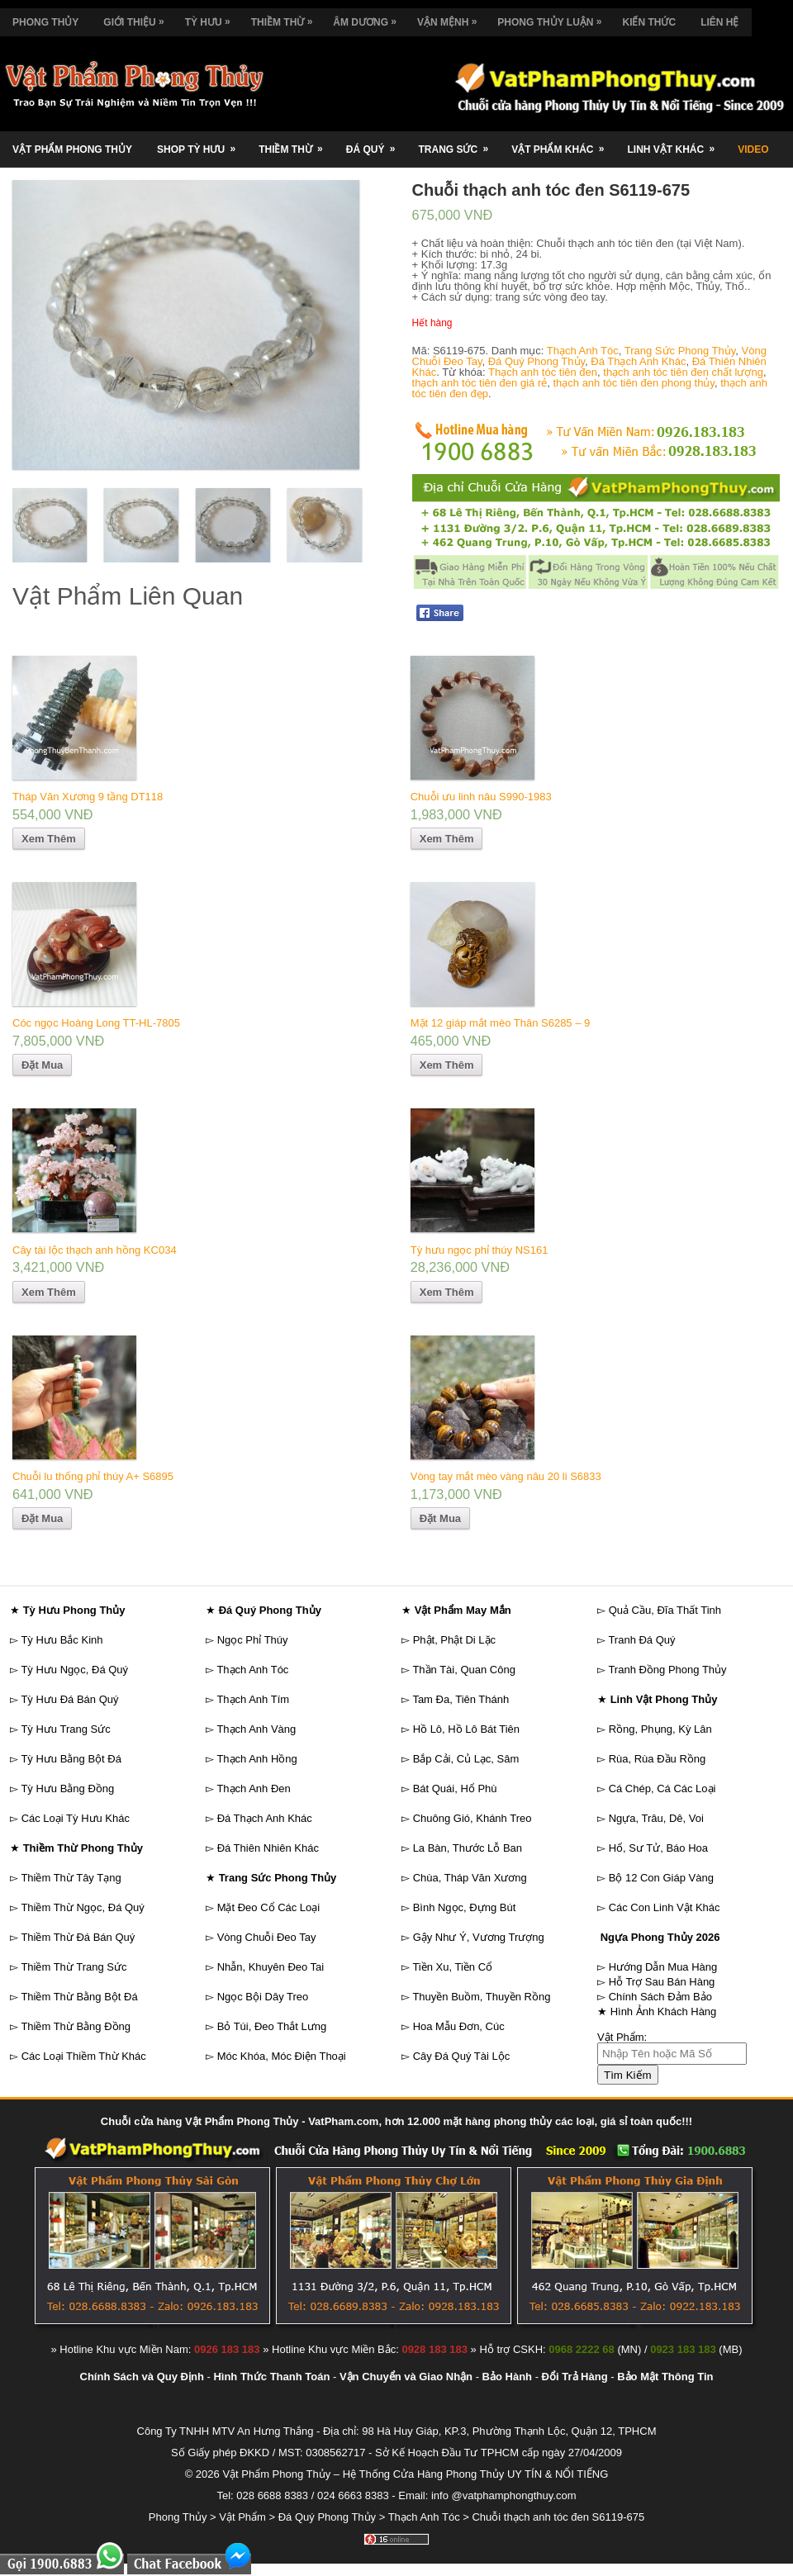  Describe the element at coordinates (676, 143) in the screenshot. I see `Linh Vật Khác` at that location.